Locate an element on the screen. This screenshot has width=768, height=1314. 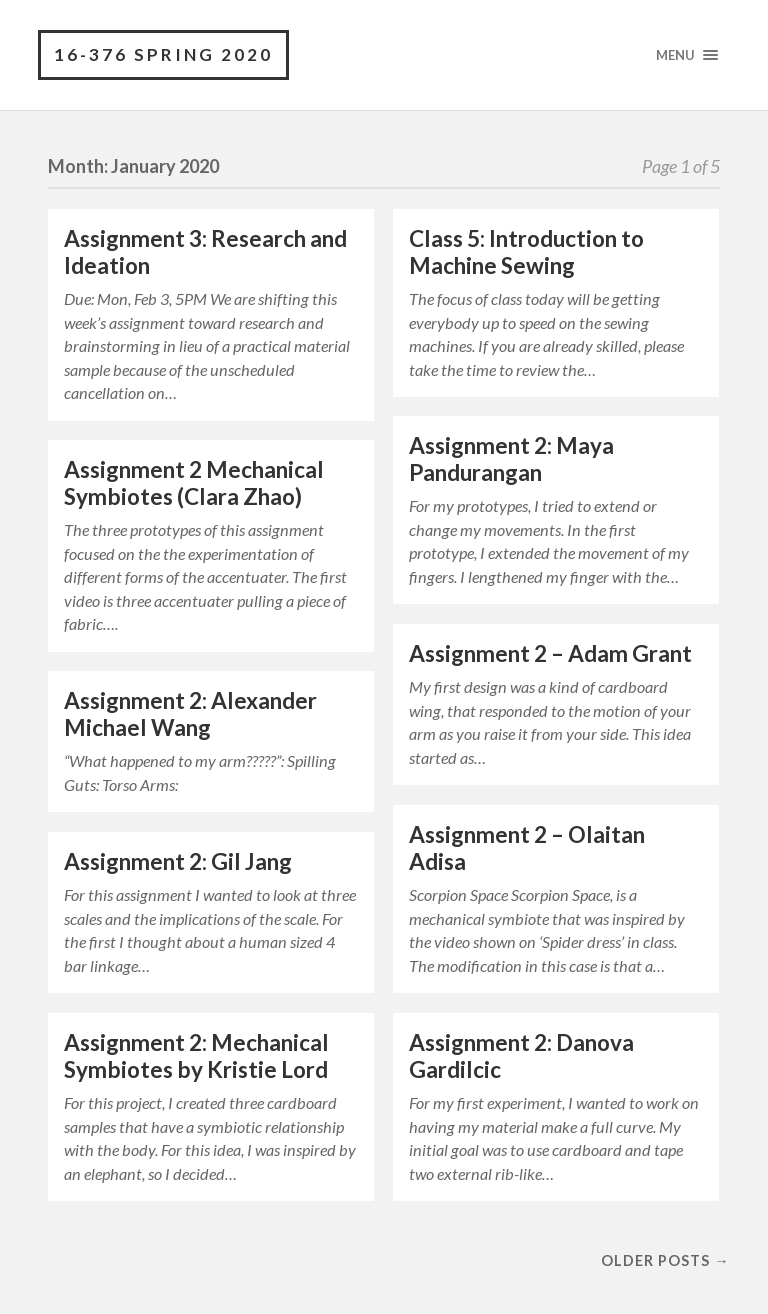
Assignment 2 – Adam Grant is located at coordinates (550, 653).